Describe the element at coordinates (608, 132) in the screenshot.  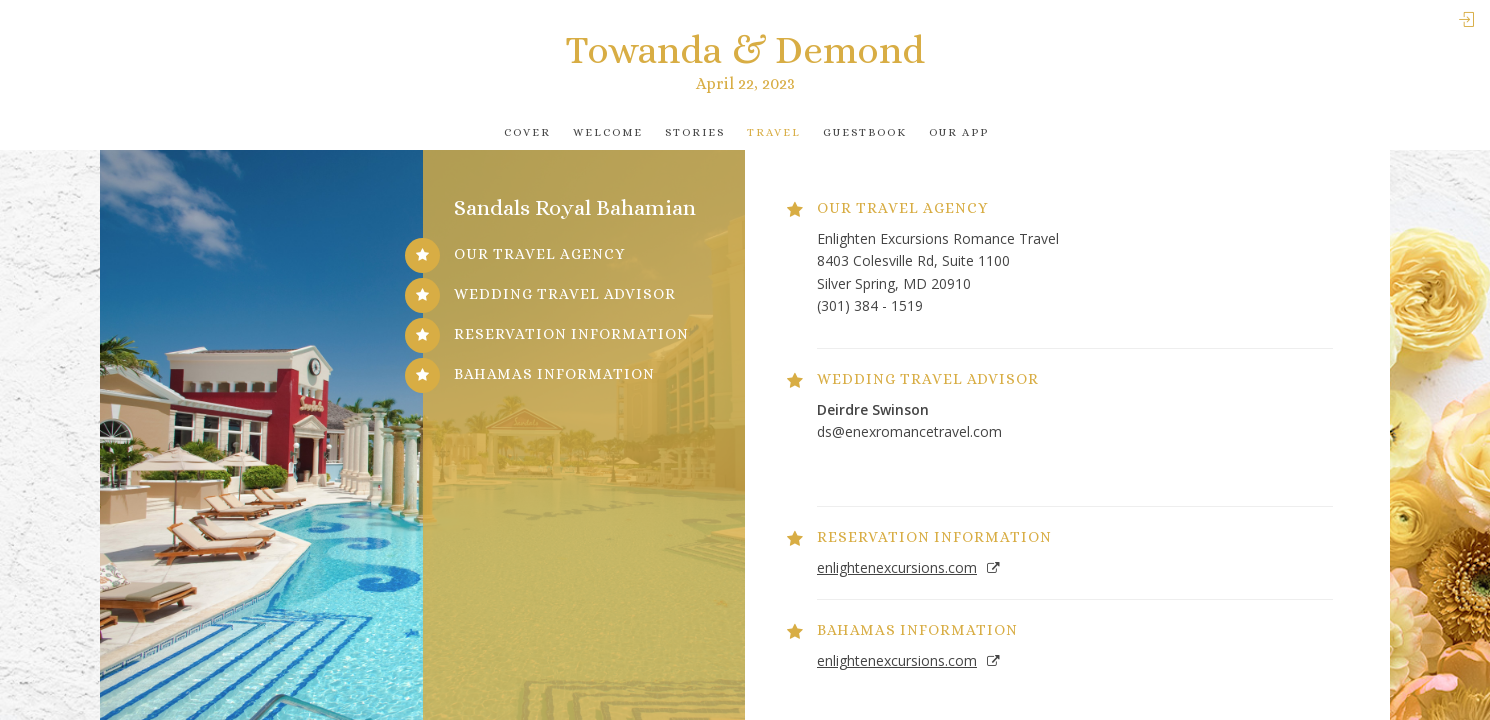
I see `Welcome` at that location.